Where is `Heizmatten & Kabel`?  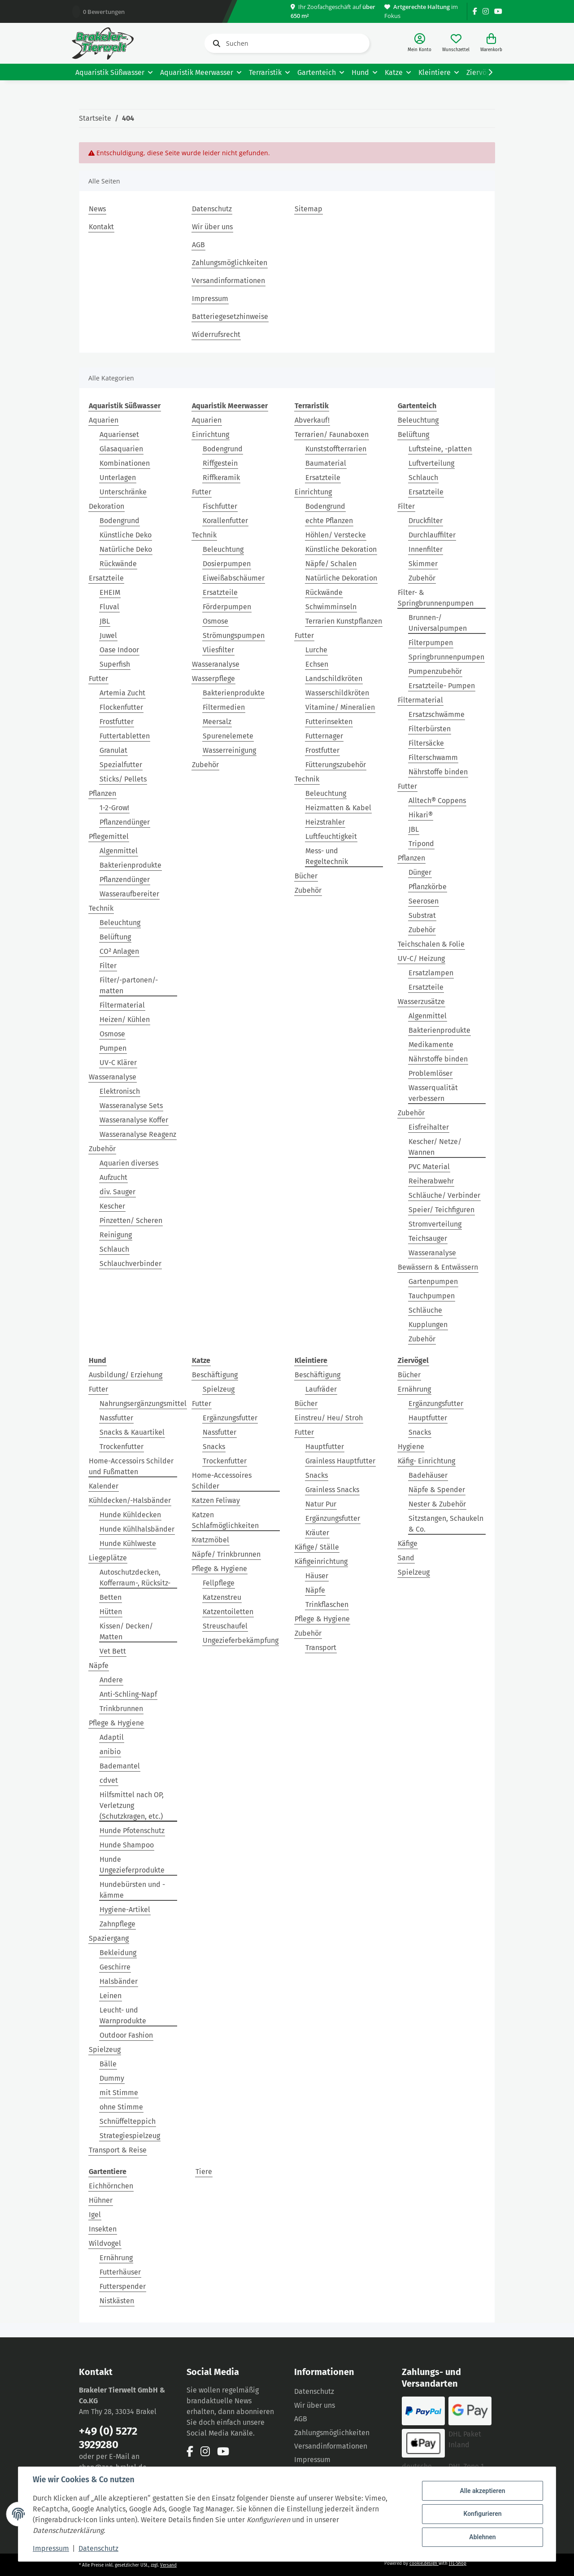
Heizmatten & Kabel is located at coordinates (338, 807).